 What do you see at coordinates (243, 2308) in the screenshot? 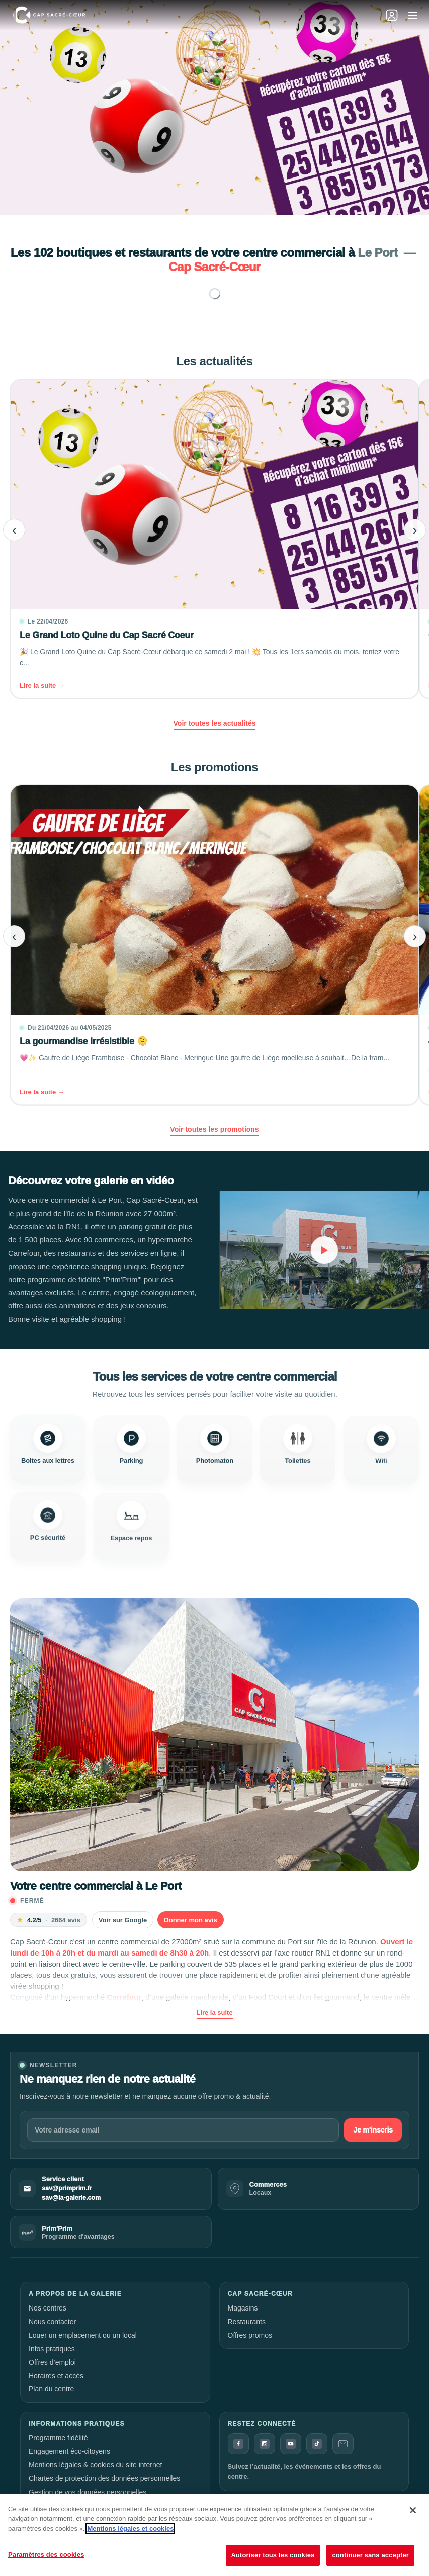
I see `Magasins` at bounding box center [243, 2308].